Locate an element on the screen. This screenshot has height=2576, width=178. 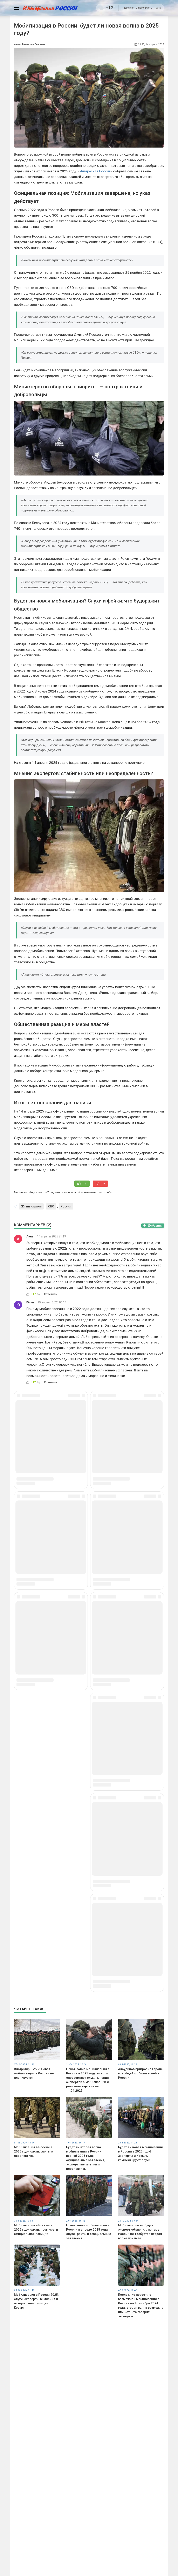
Россия is located at coordinates (66, 1206).